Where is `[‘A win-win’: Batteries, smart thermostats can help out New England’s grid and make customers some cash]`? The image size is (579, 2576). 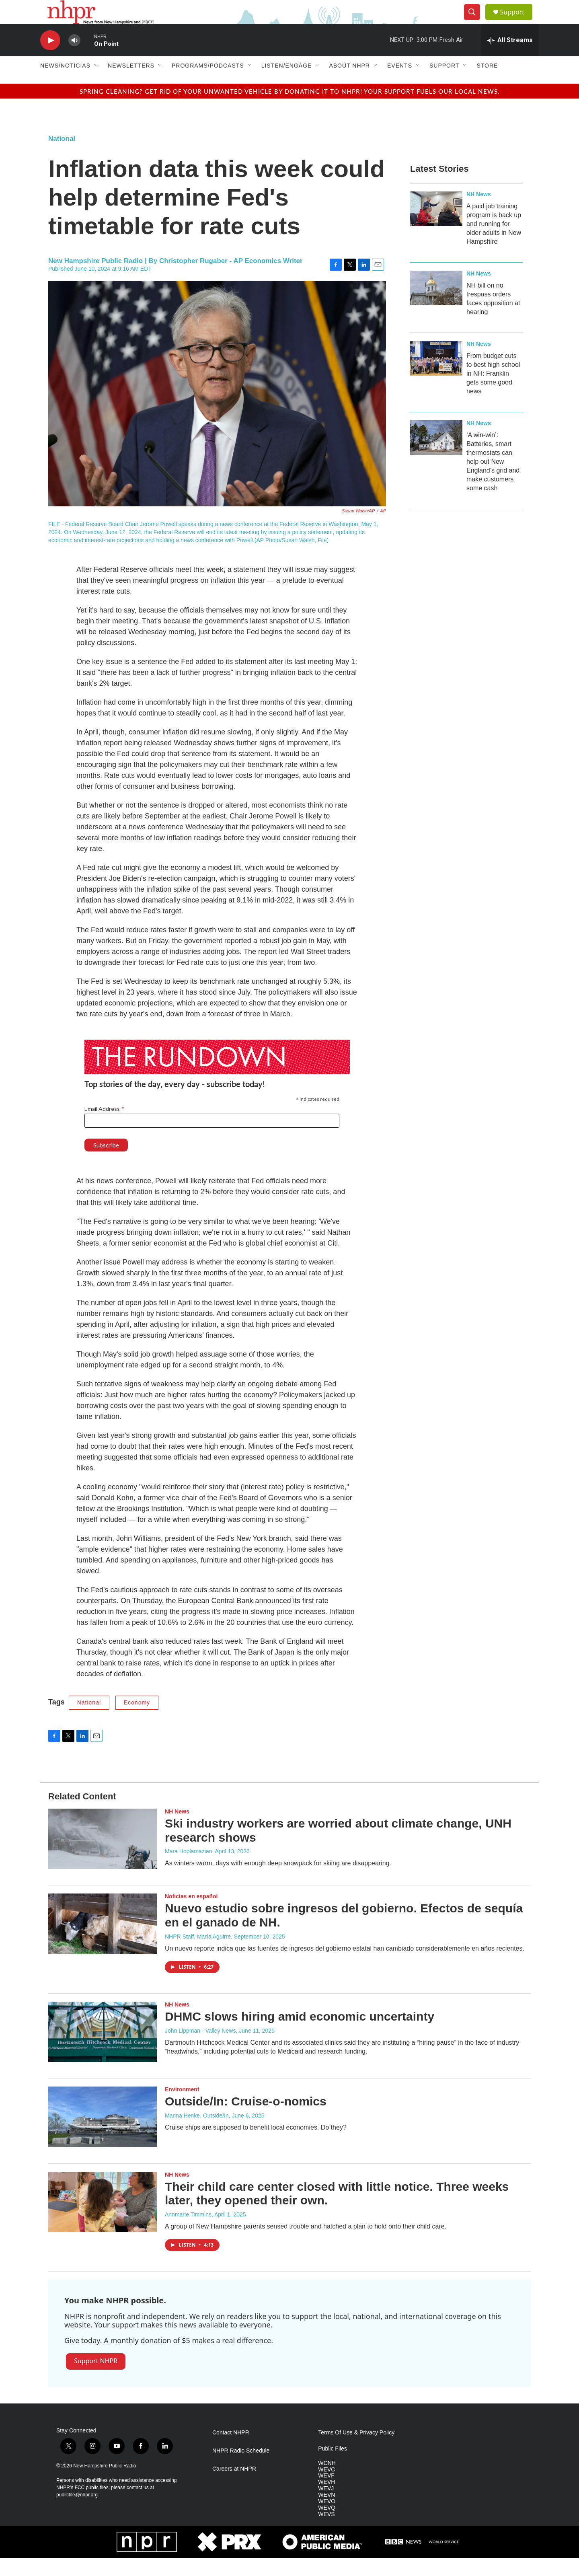
[‘A win-win’: Batteries, smart thermostats can help out New England’s grid and make customers some cash] is located at coordinates (436, 455).